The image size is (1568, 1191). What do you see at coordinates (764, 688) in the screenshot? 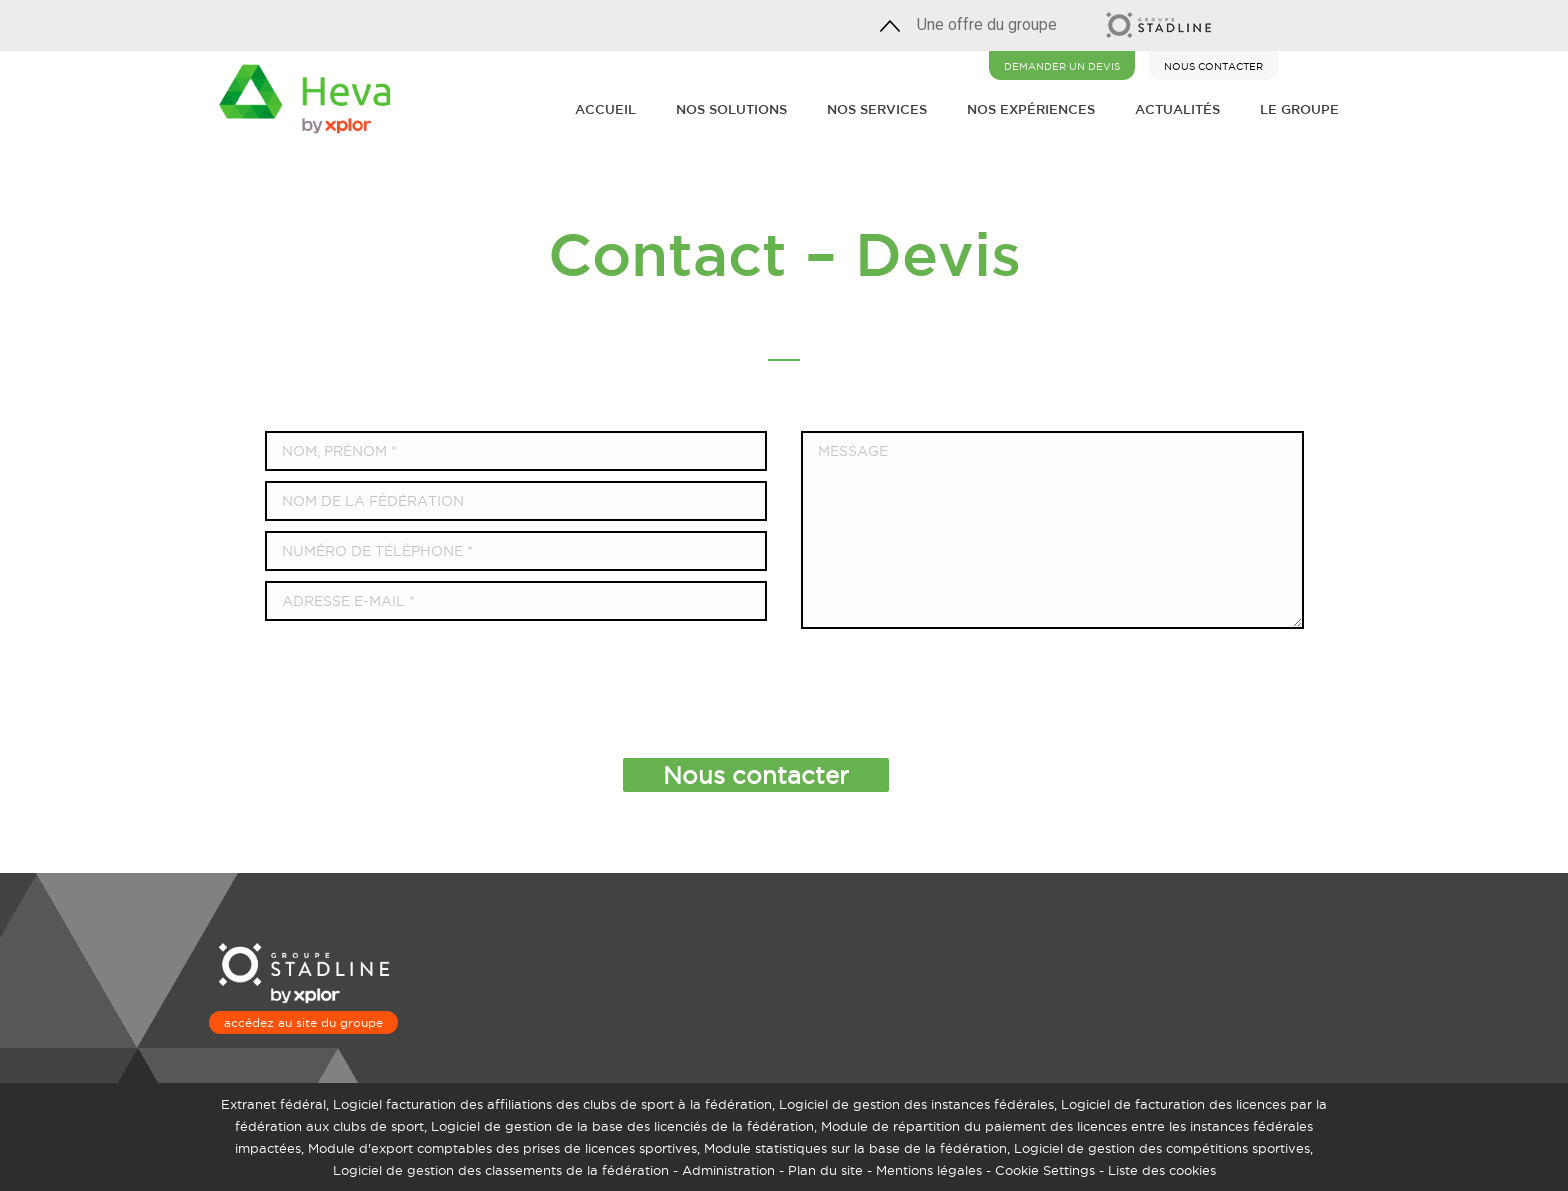
I see `[presentation]` at bounding box center [764, 688].